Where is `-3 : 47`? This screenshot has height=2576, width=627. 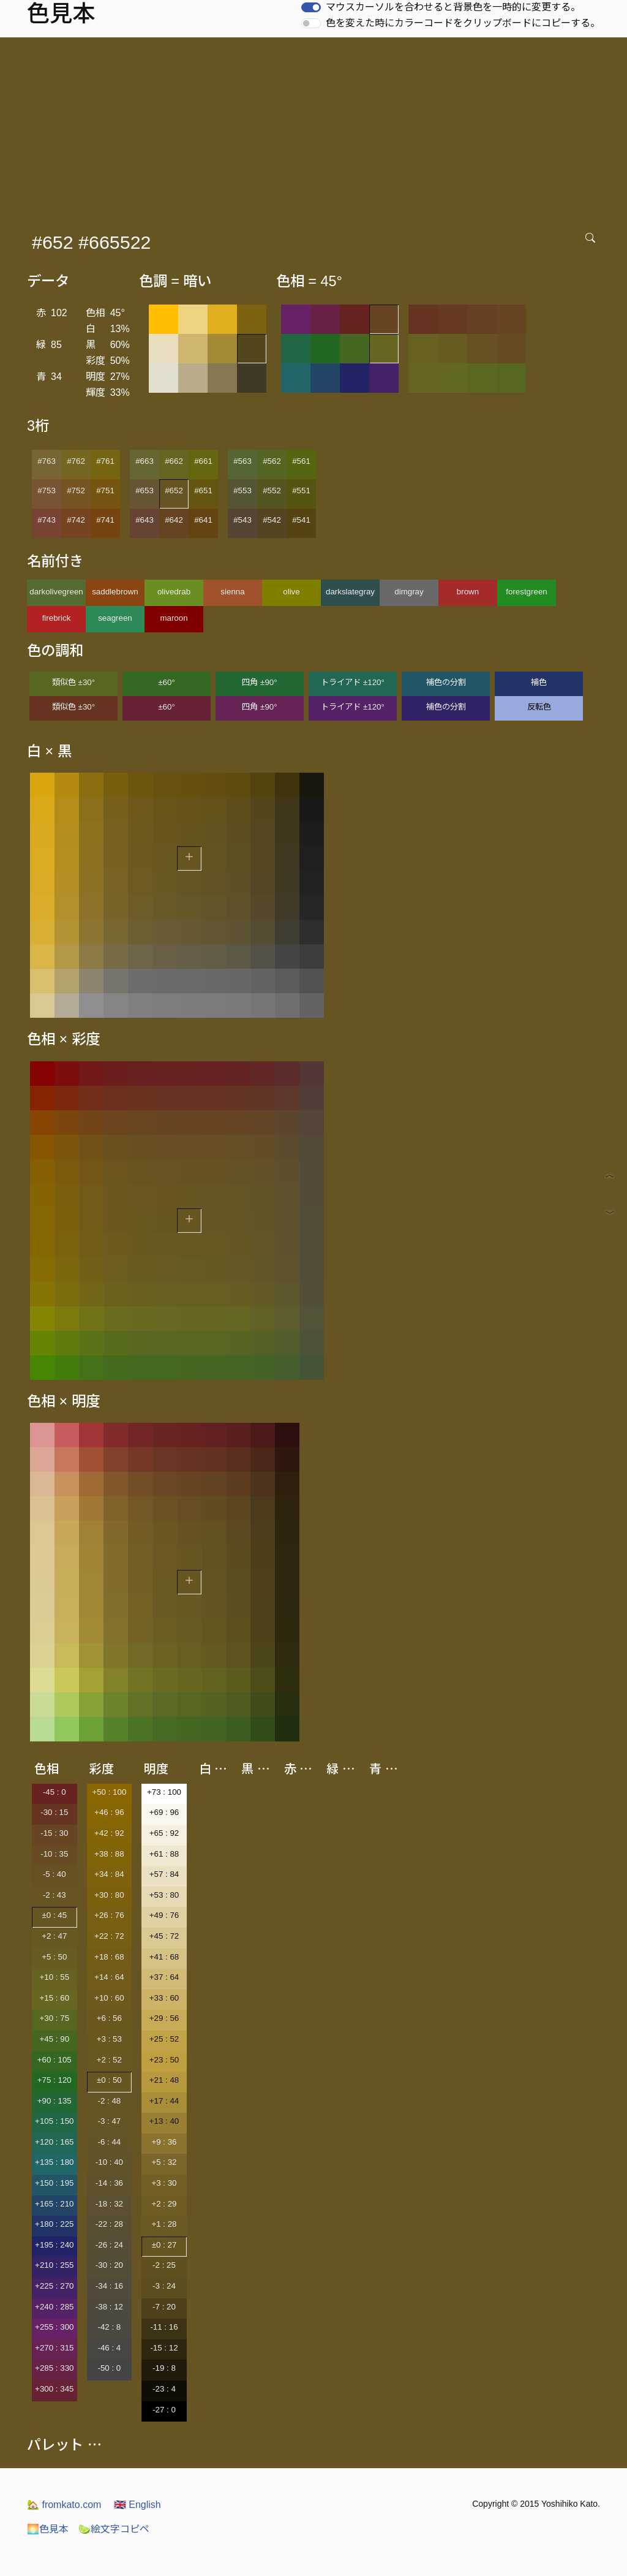
-3 : 47 is located at coordinates (109, 2121).